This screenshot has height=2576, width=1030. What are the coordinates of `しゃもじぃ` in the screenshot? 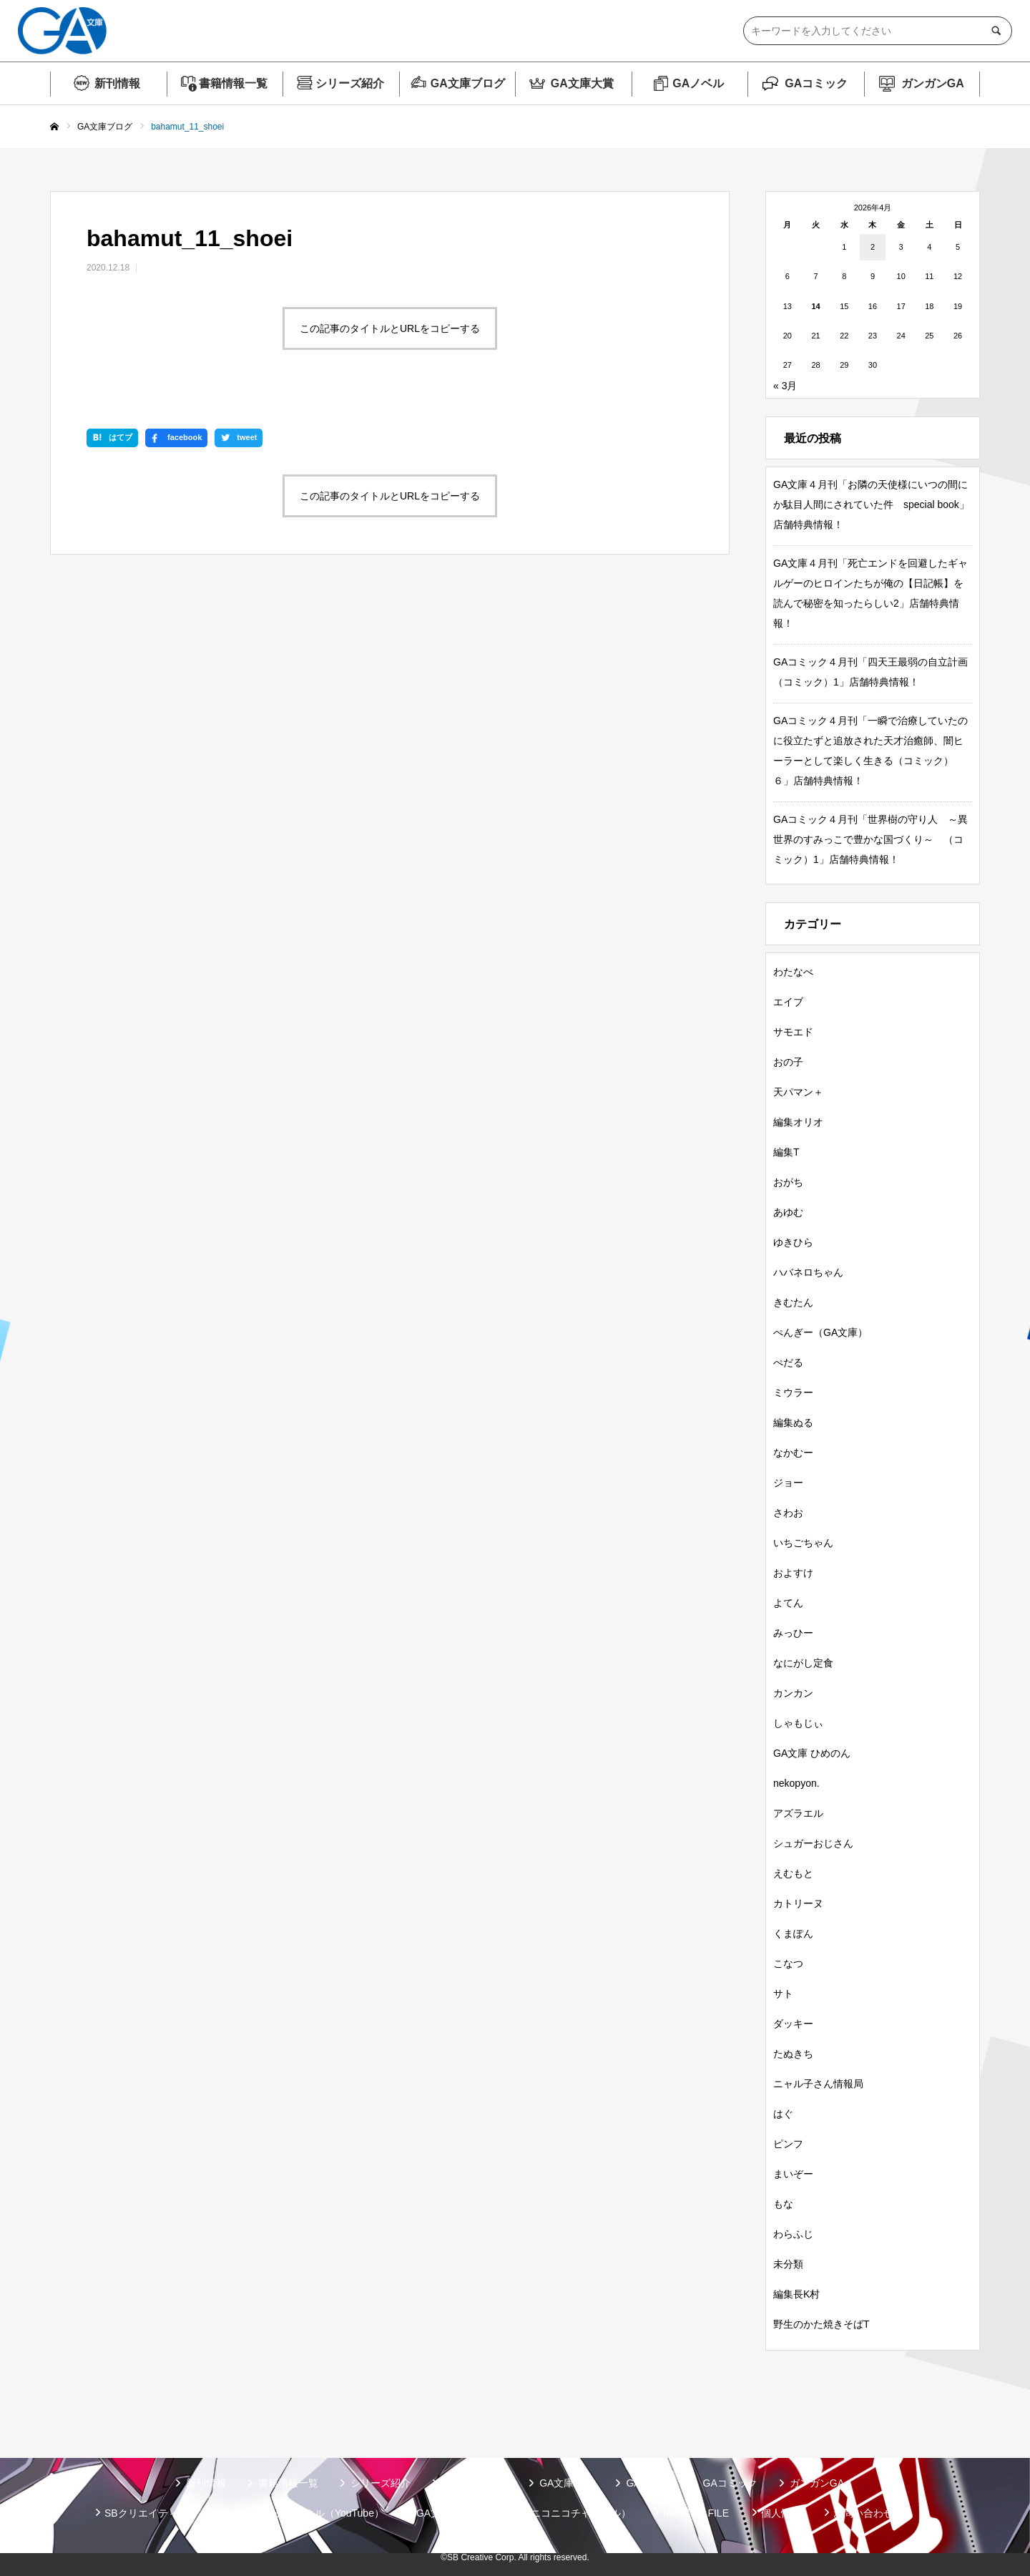 It's located at (798, 1723).